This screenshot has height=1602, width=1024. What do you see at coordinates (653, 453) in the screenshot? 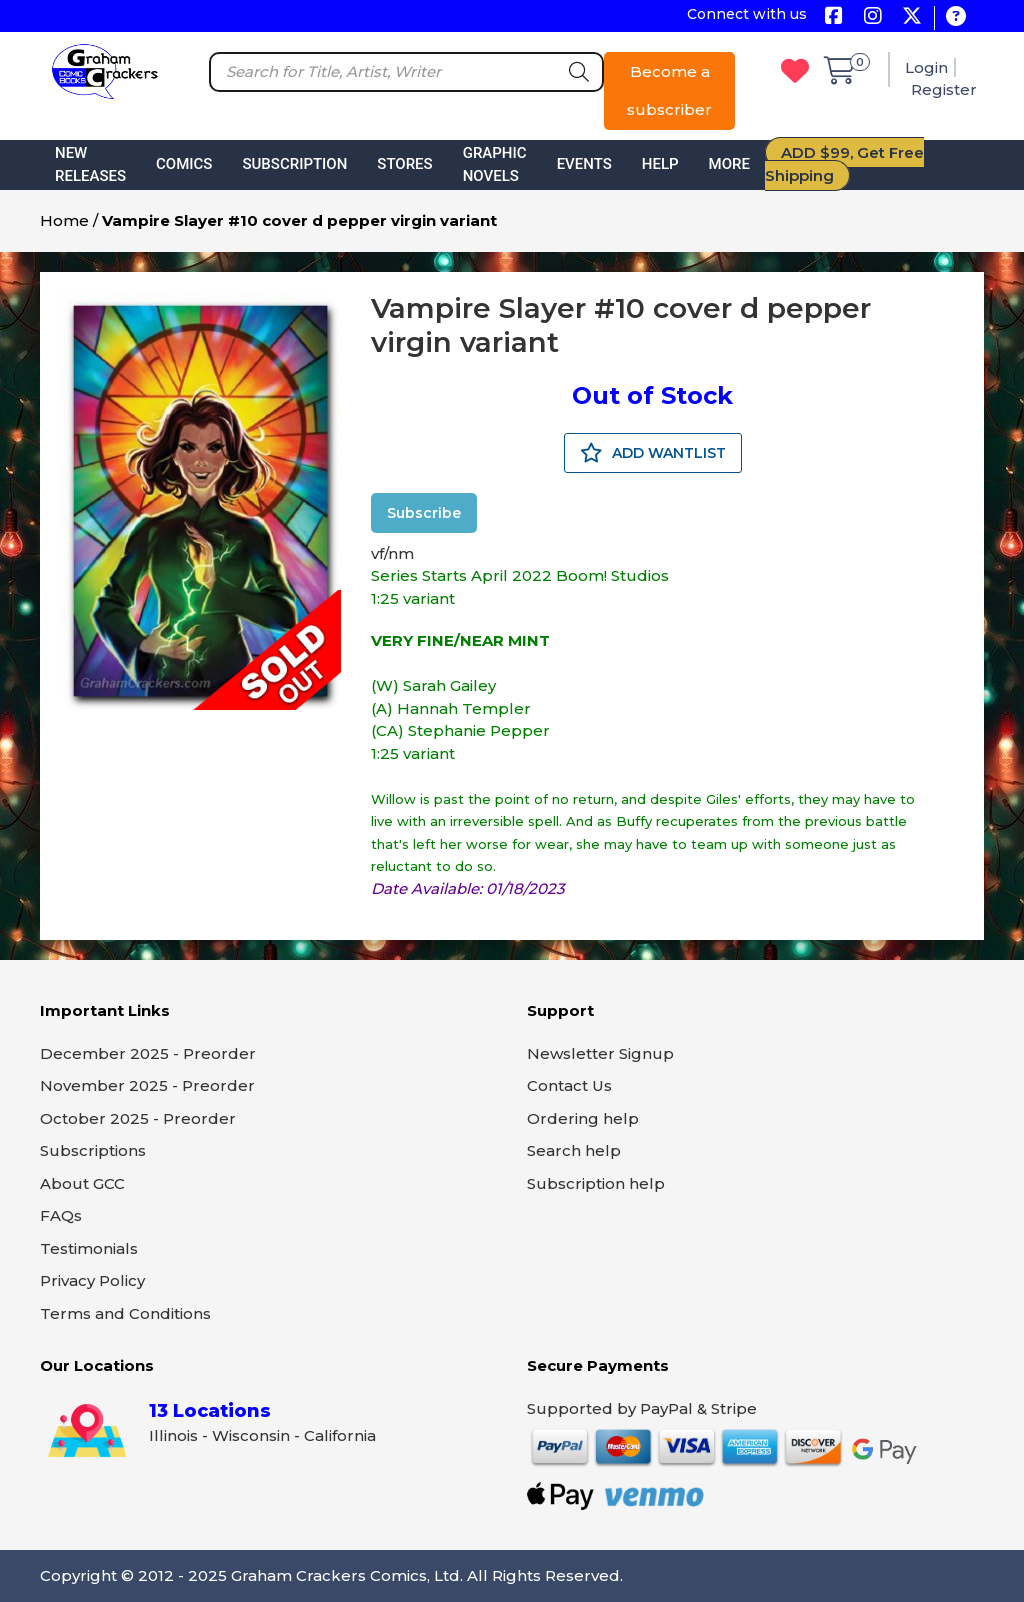
I see `ADD WANTLIST` at bounding box center [653, 453].